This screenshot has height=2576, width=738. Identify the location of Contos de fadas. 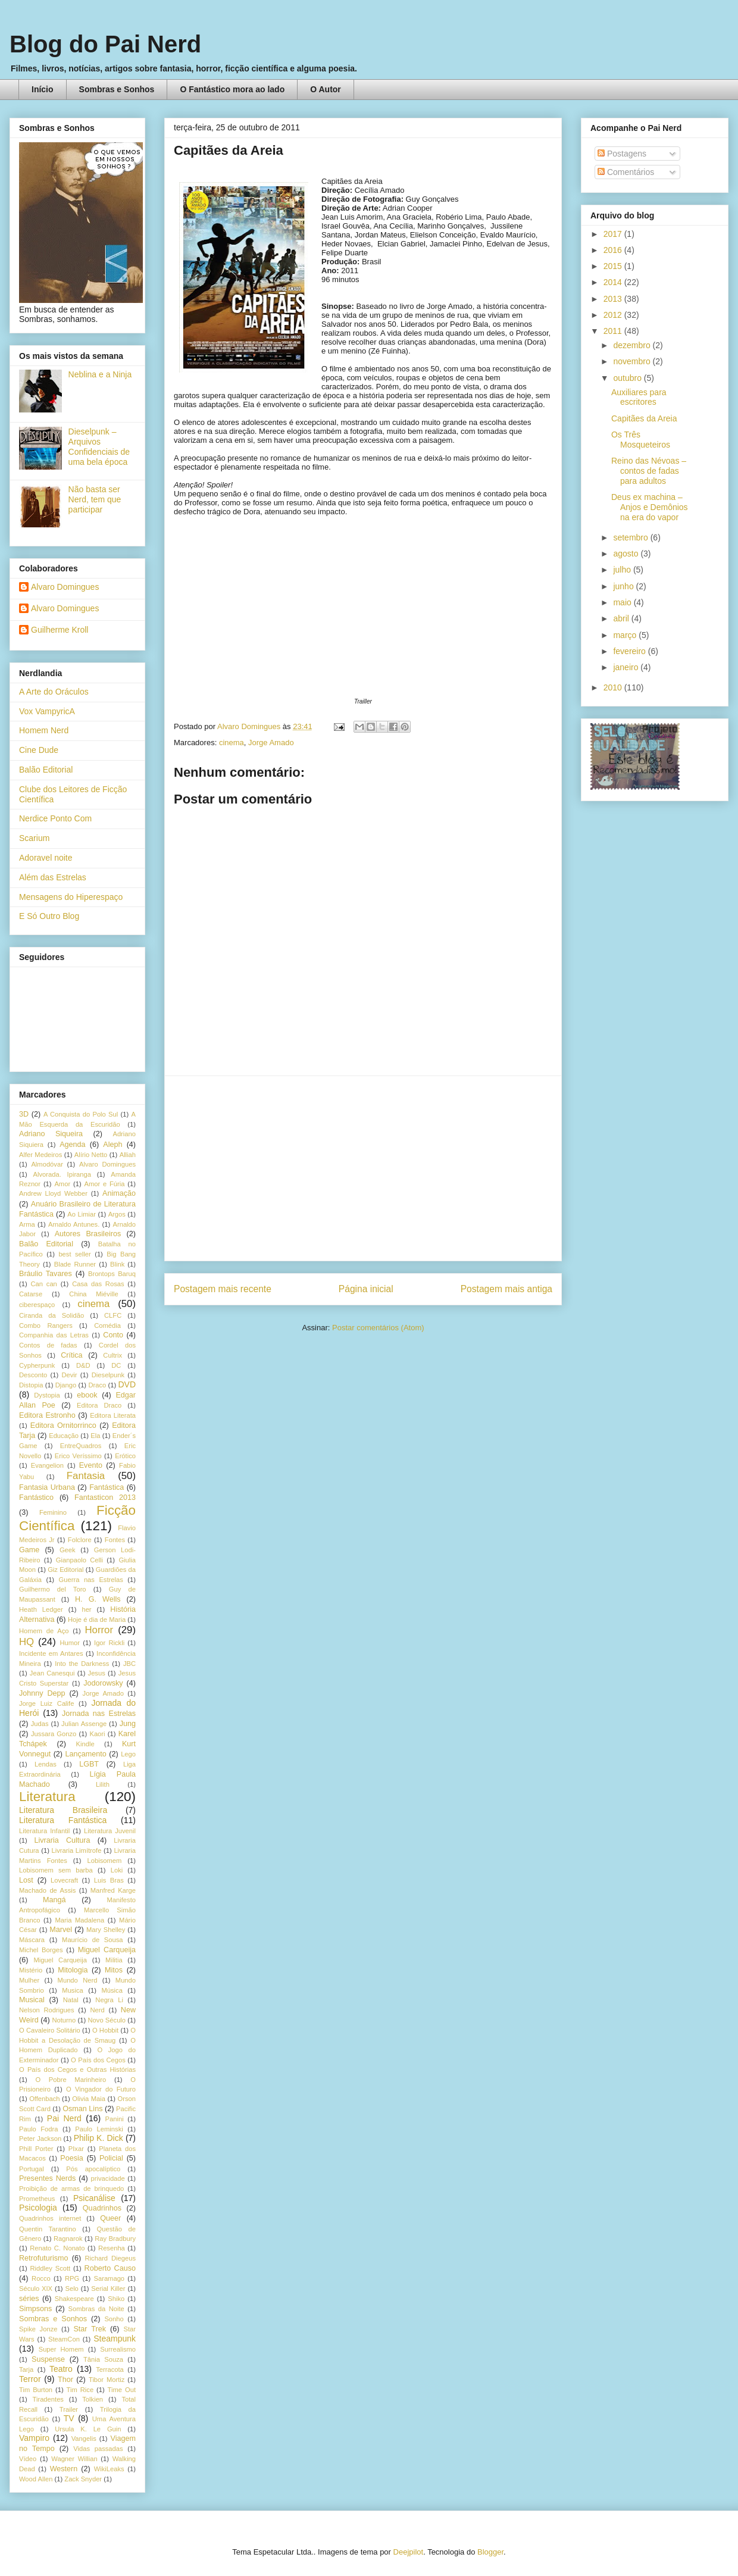
(48, 1345).